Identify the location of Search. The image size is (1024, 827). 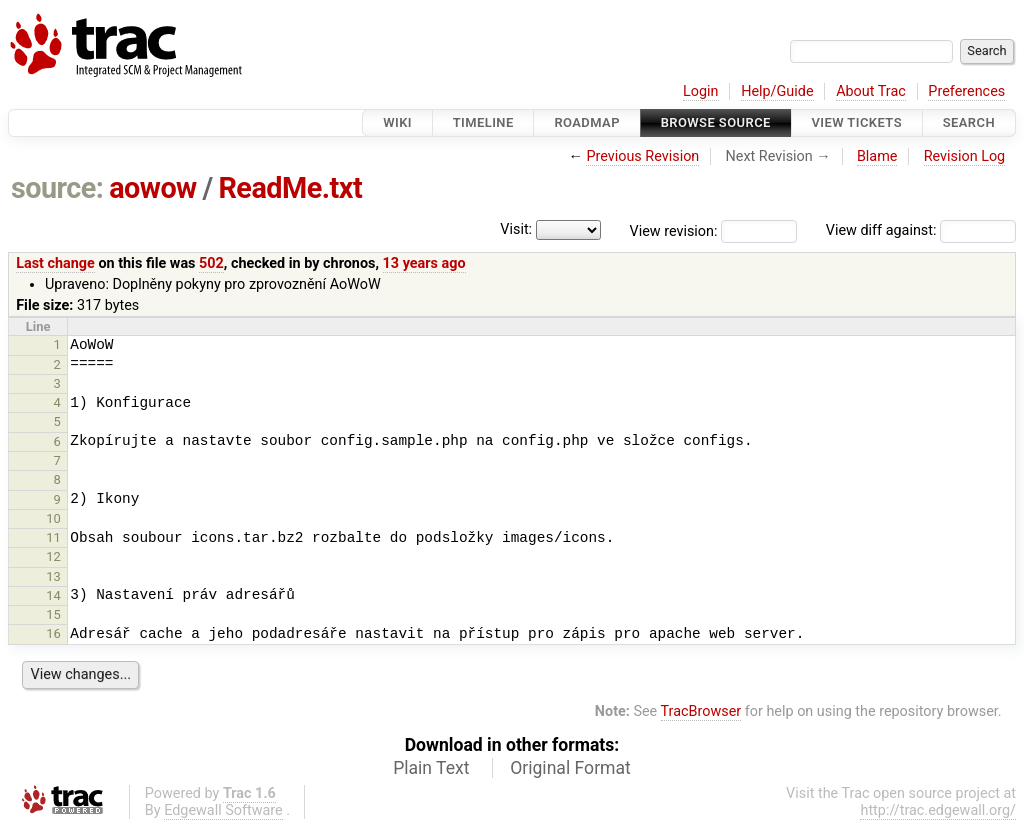
(969, 122).